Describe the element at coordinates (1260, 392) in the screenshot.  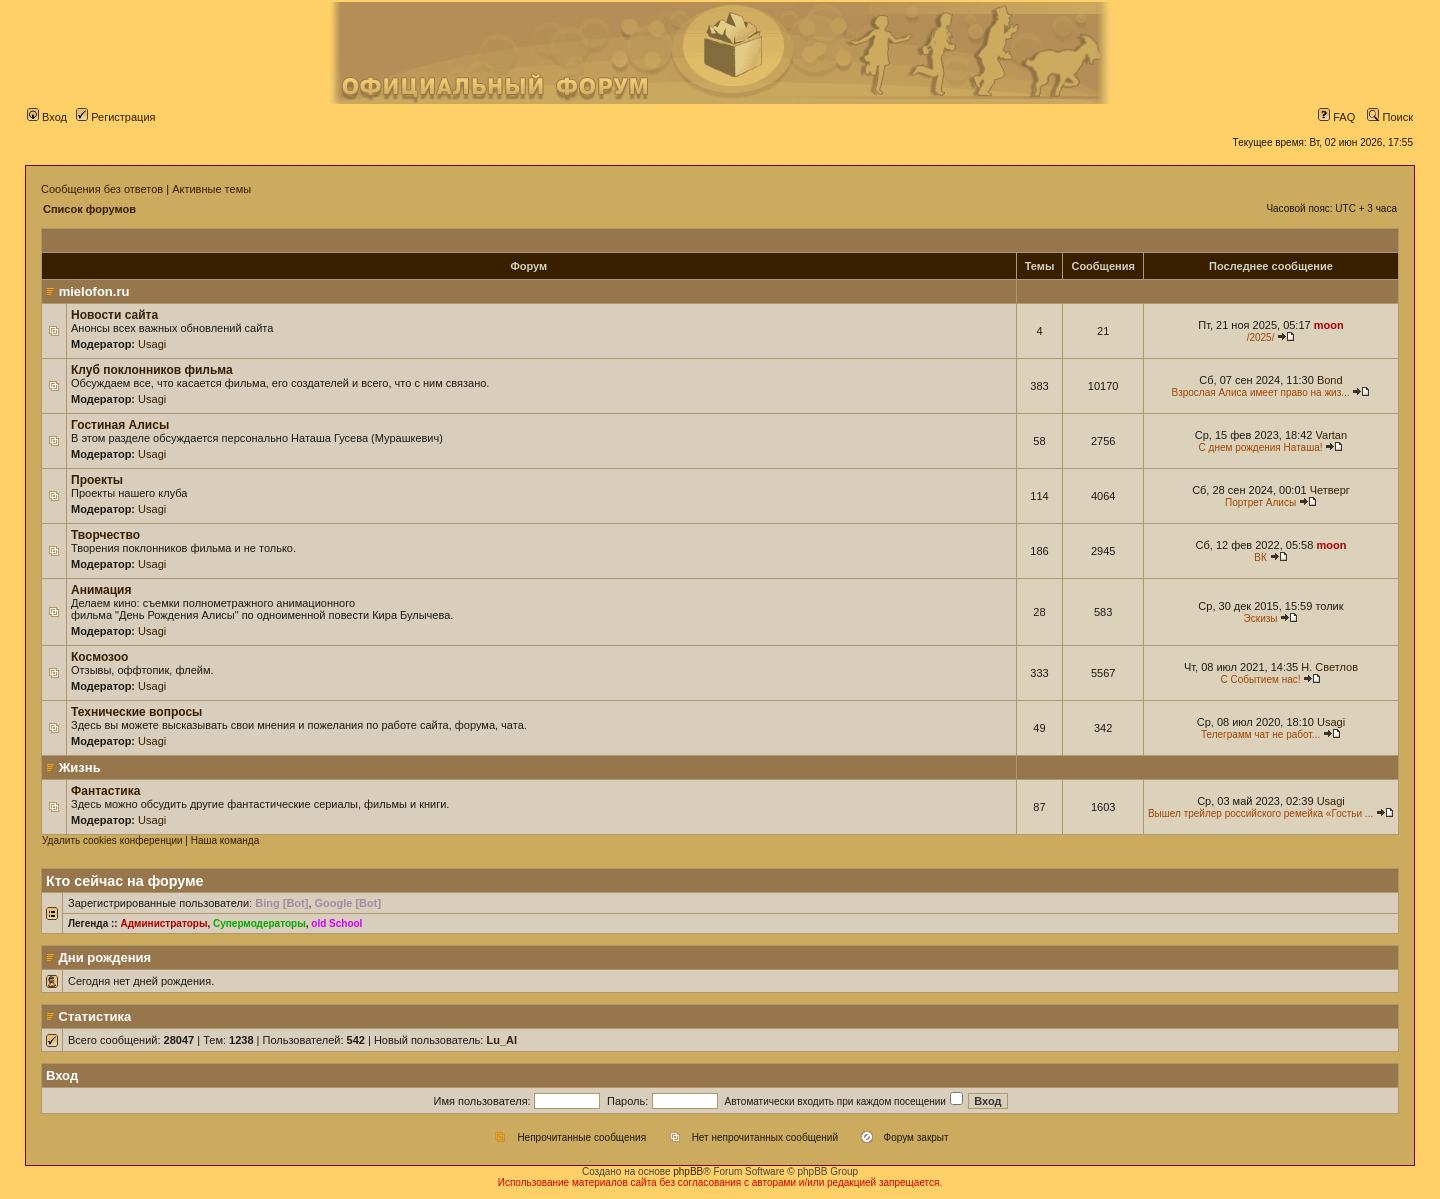
I see `Взрослая Алиса имеет право на жиз...` at that location.